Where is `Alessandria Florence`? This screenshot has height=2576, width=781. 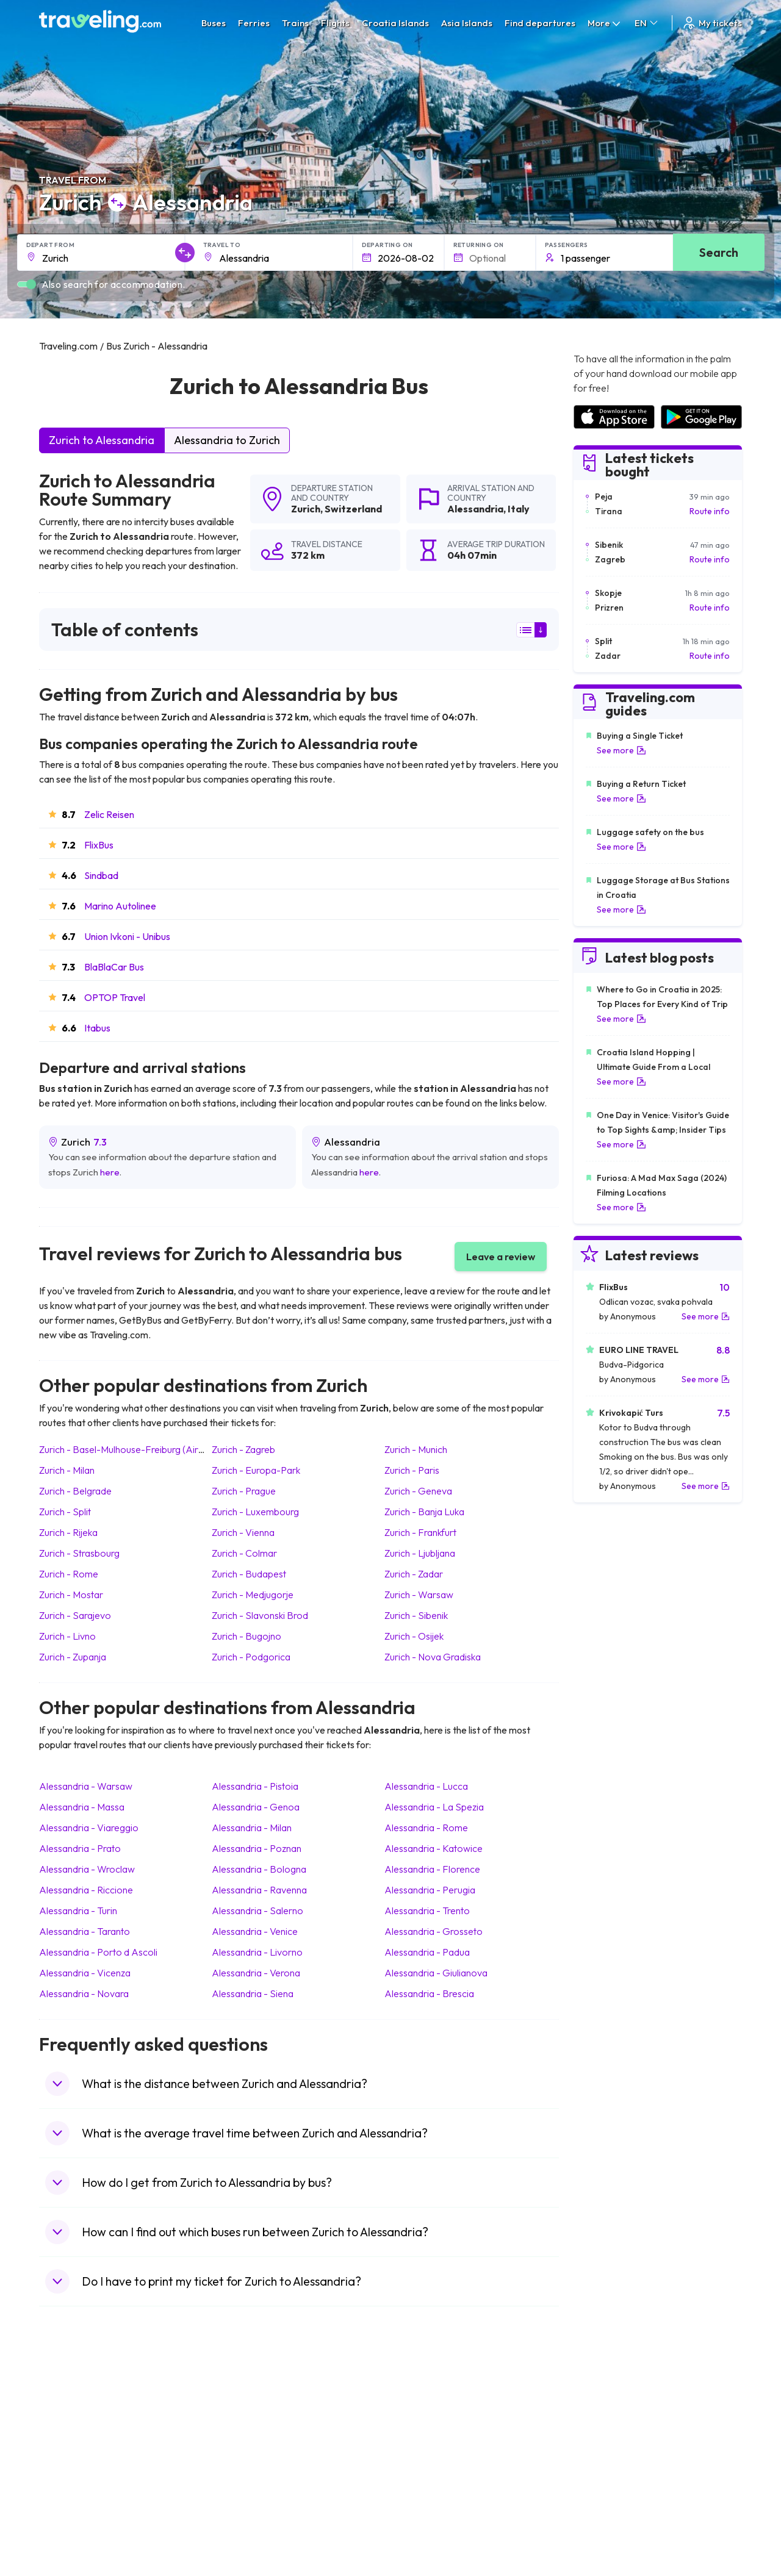
Alessandria Florence is located at coordinates (432, 1869).